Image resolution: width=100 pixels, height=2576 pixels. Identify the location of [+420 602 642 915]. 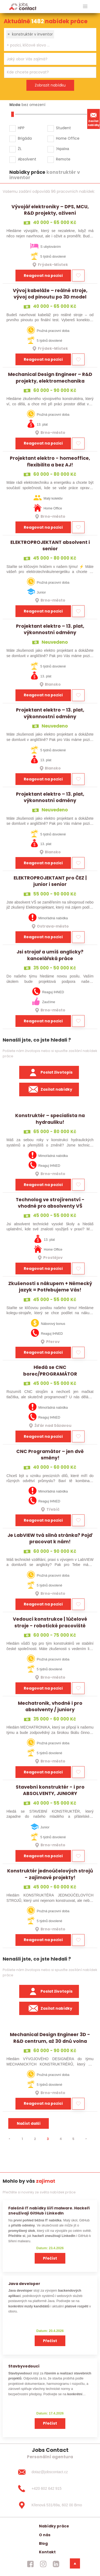
(50, 2488).